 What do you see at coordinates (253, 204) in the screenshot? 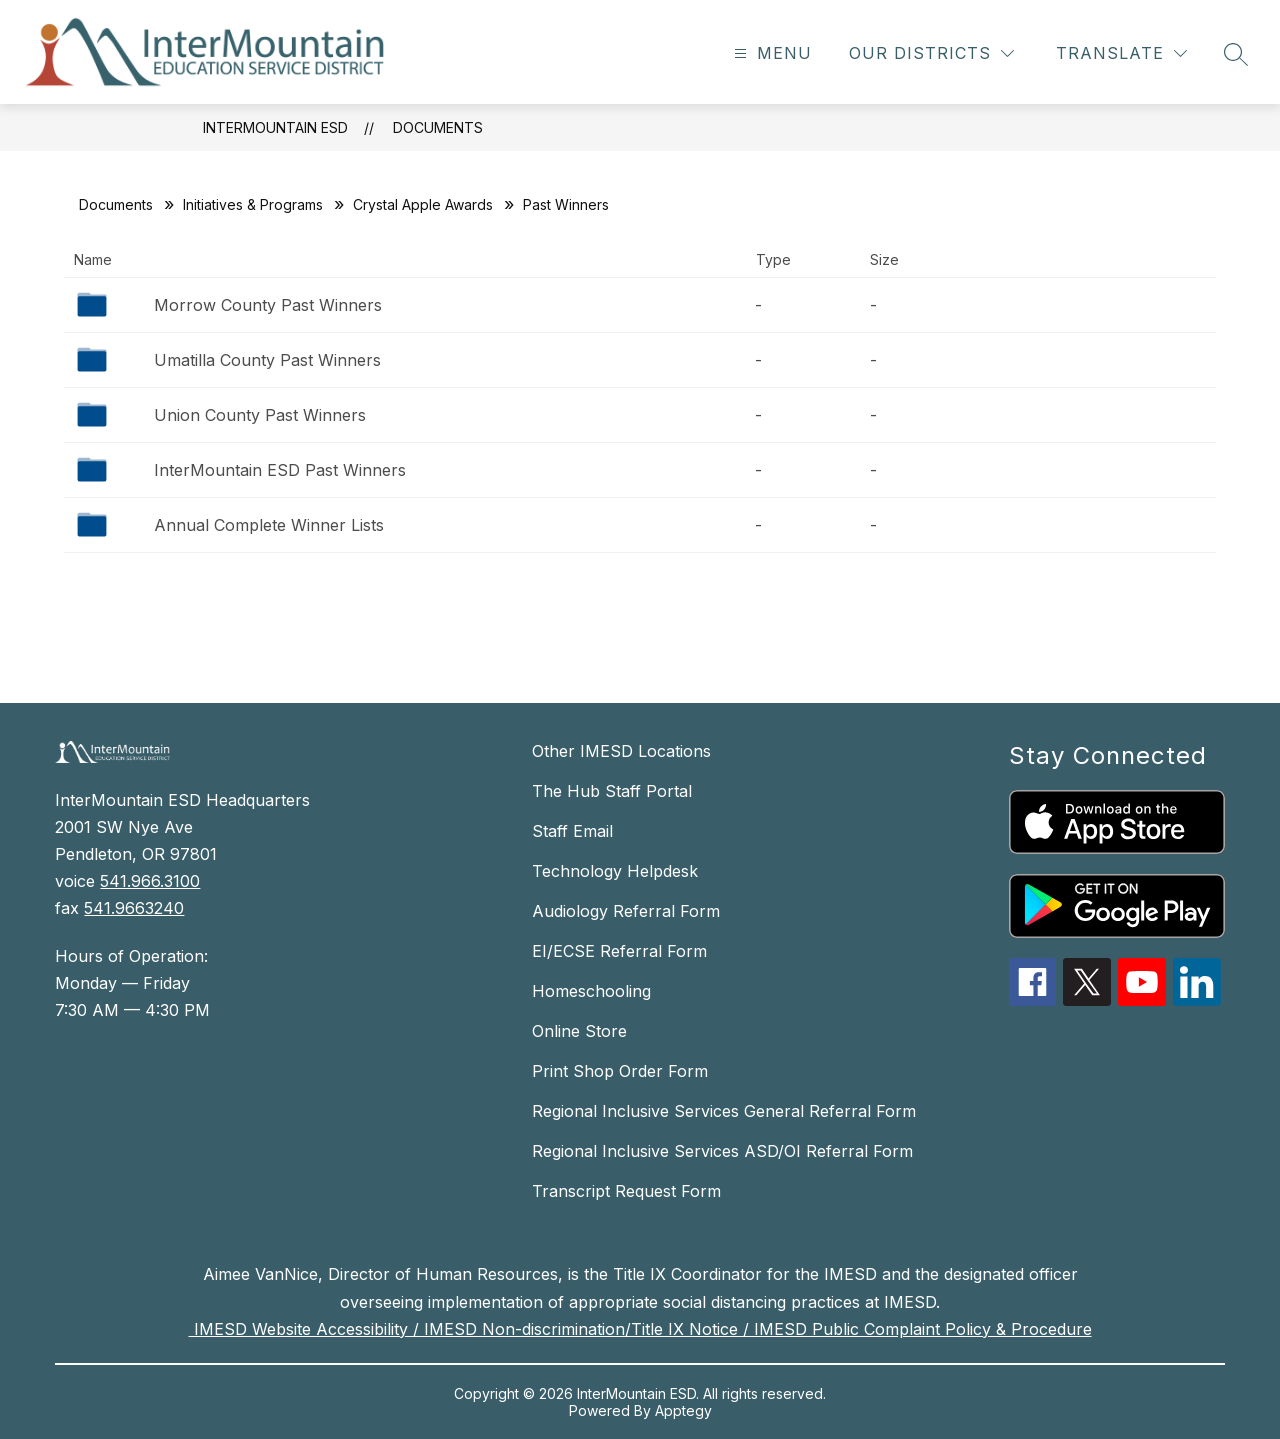
I see `Initiatives & Programs` at bounding box center [253, 204].